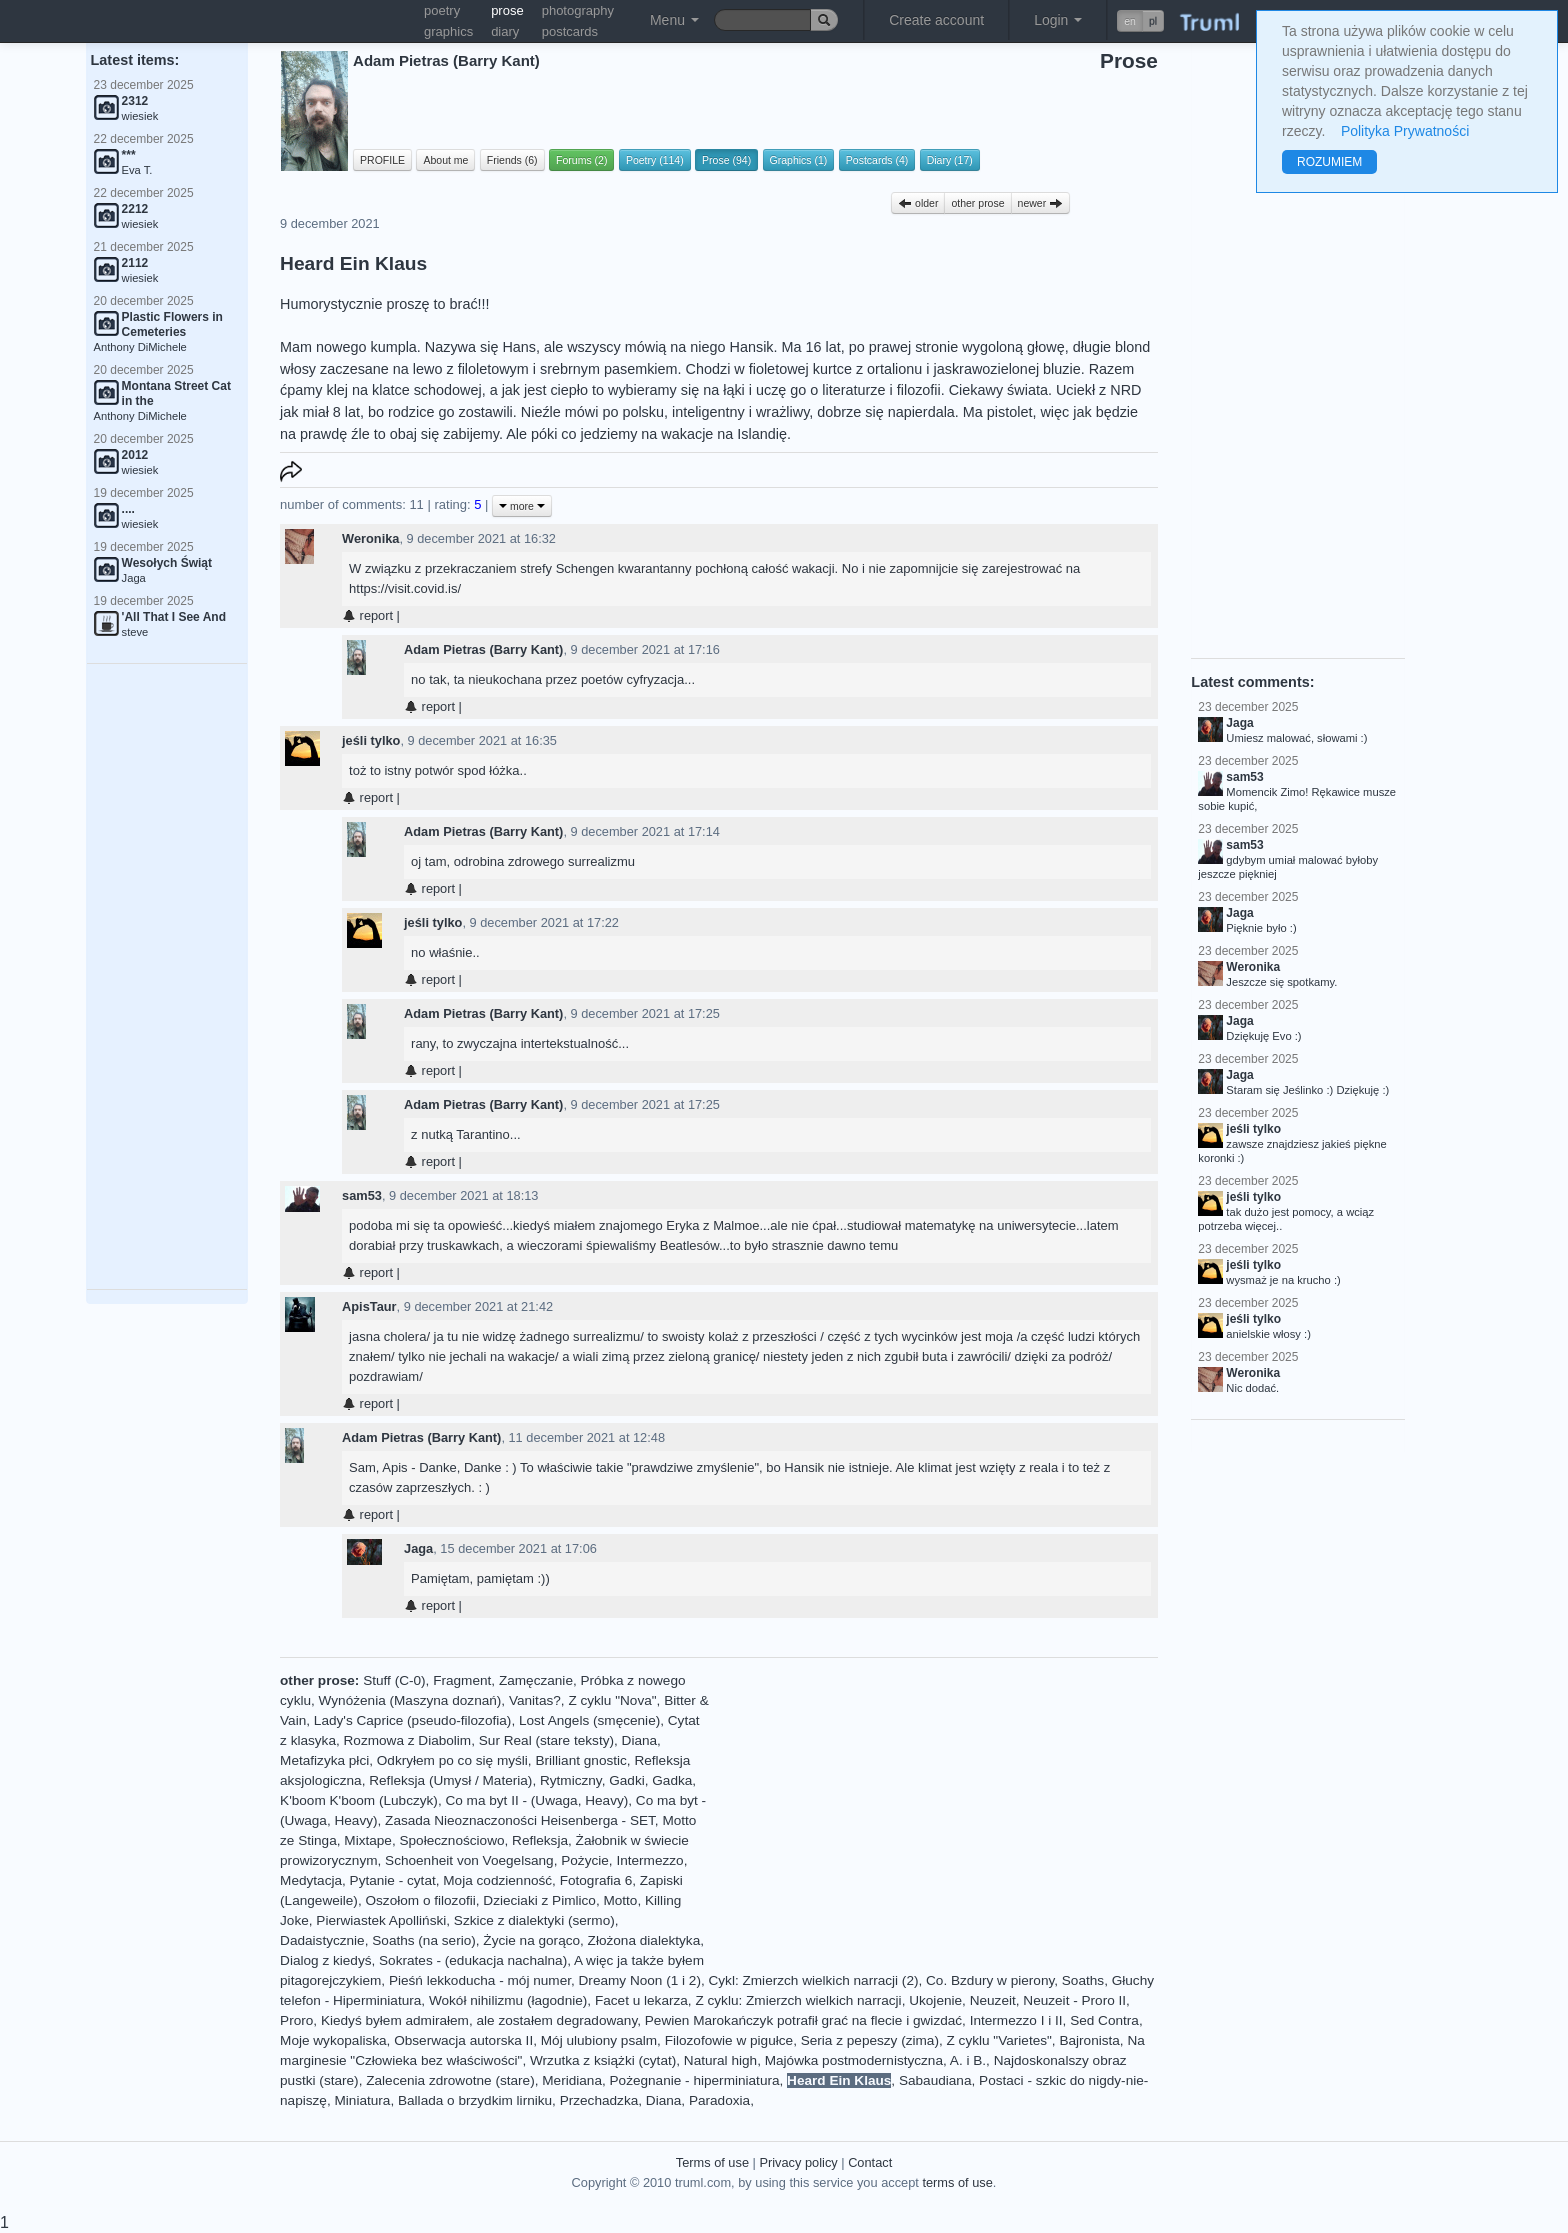 The height and width of the screenshot is (2233, 1568). What do you see at coordinates (596, 1880) in the screenshot?
I see `Fotografia 6` at bounding box center [596, 1880].